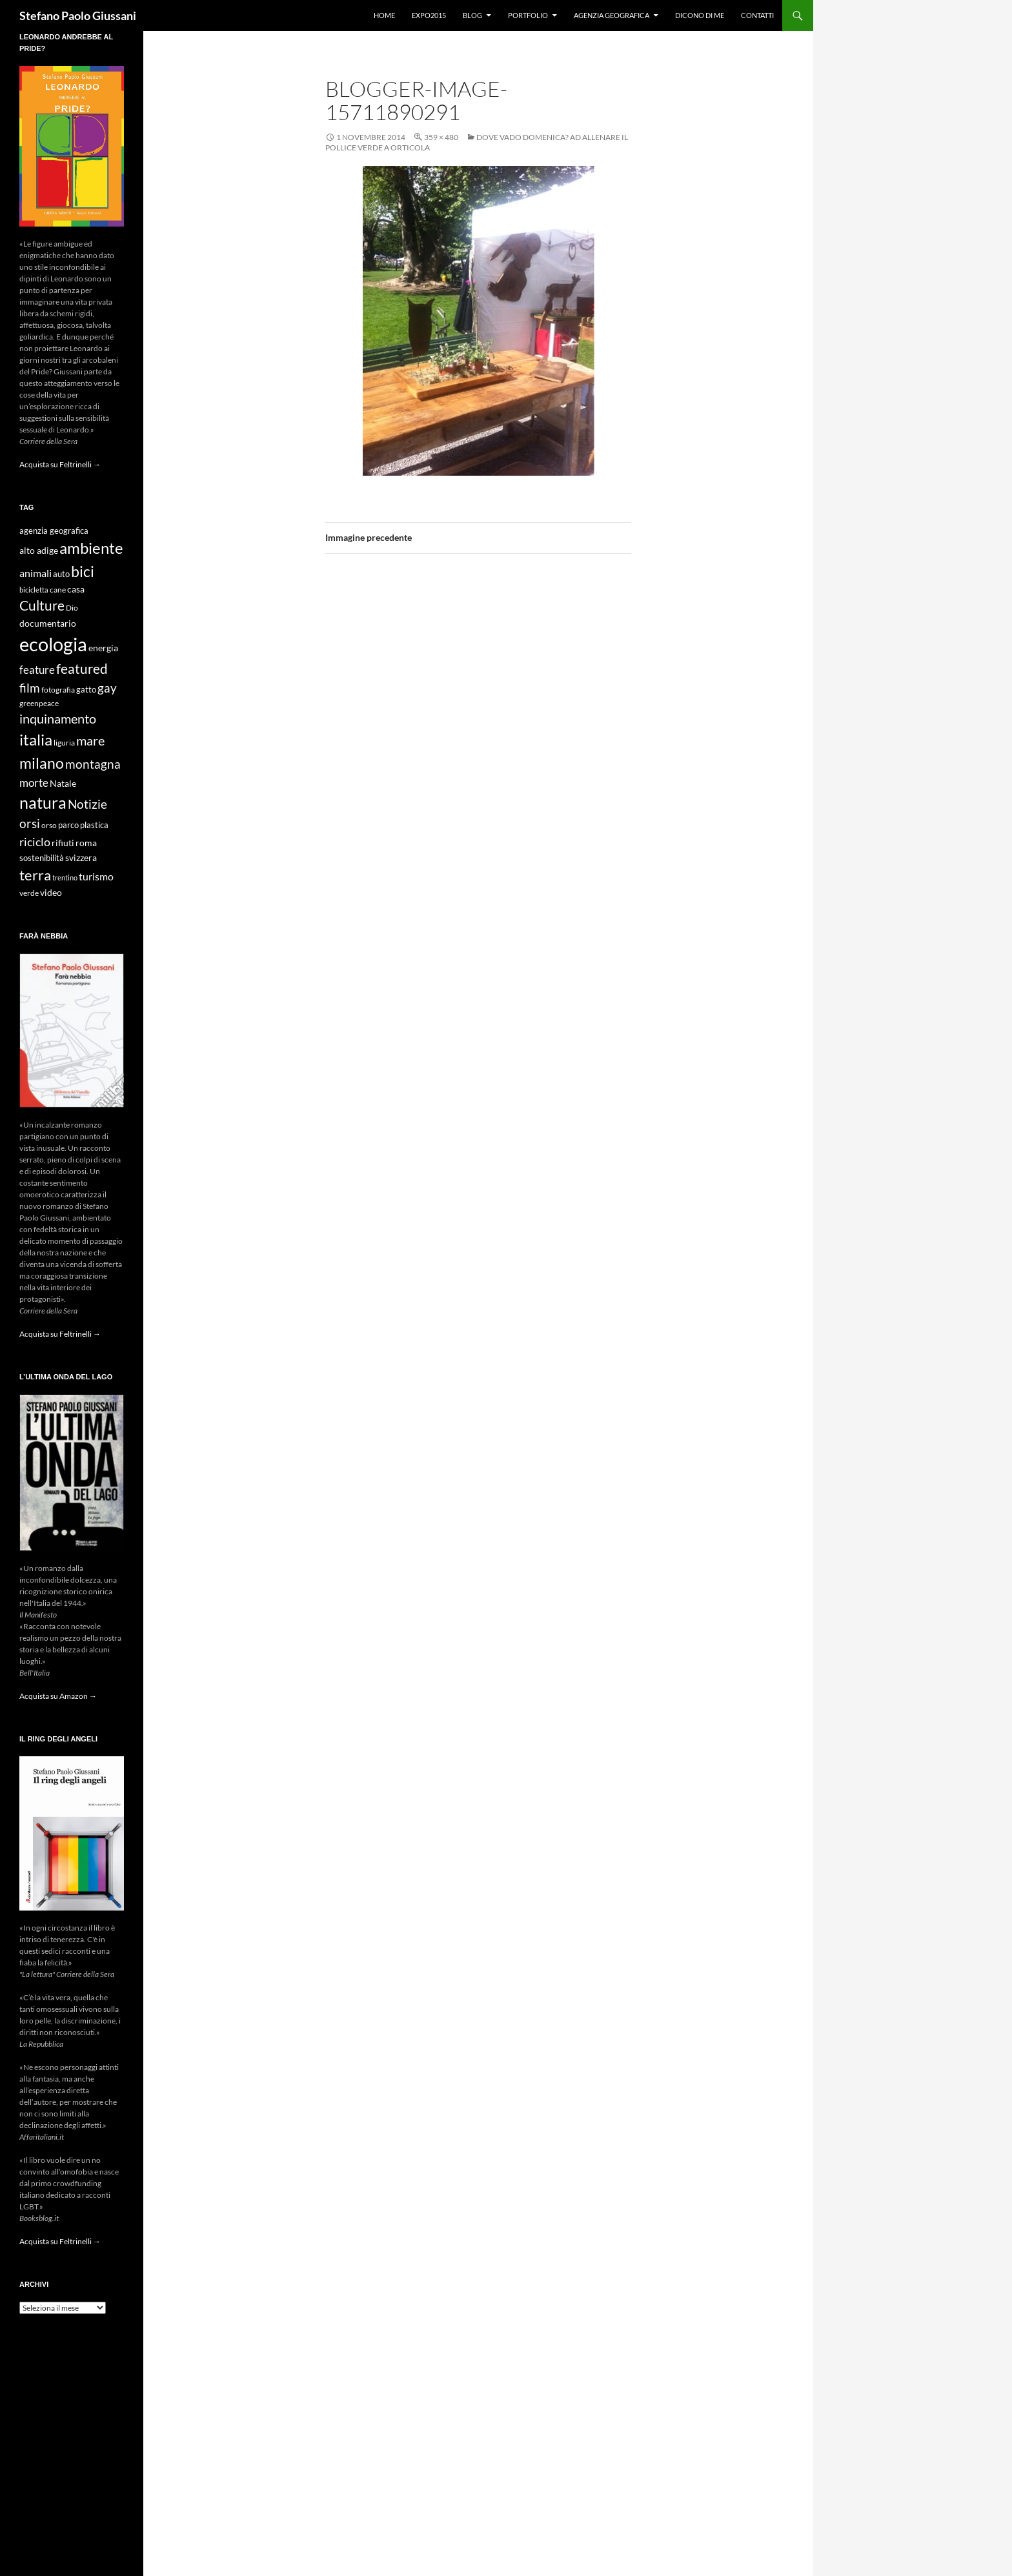 The width and height of the screenshot is (1012, 2576). I want to click on bici [bici (32 elementi)], so click(82, 571).